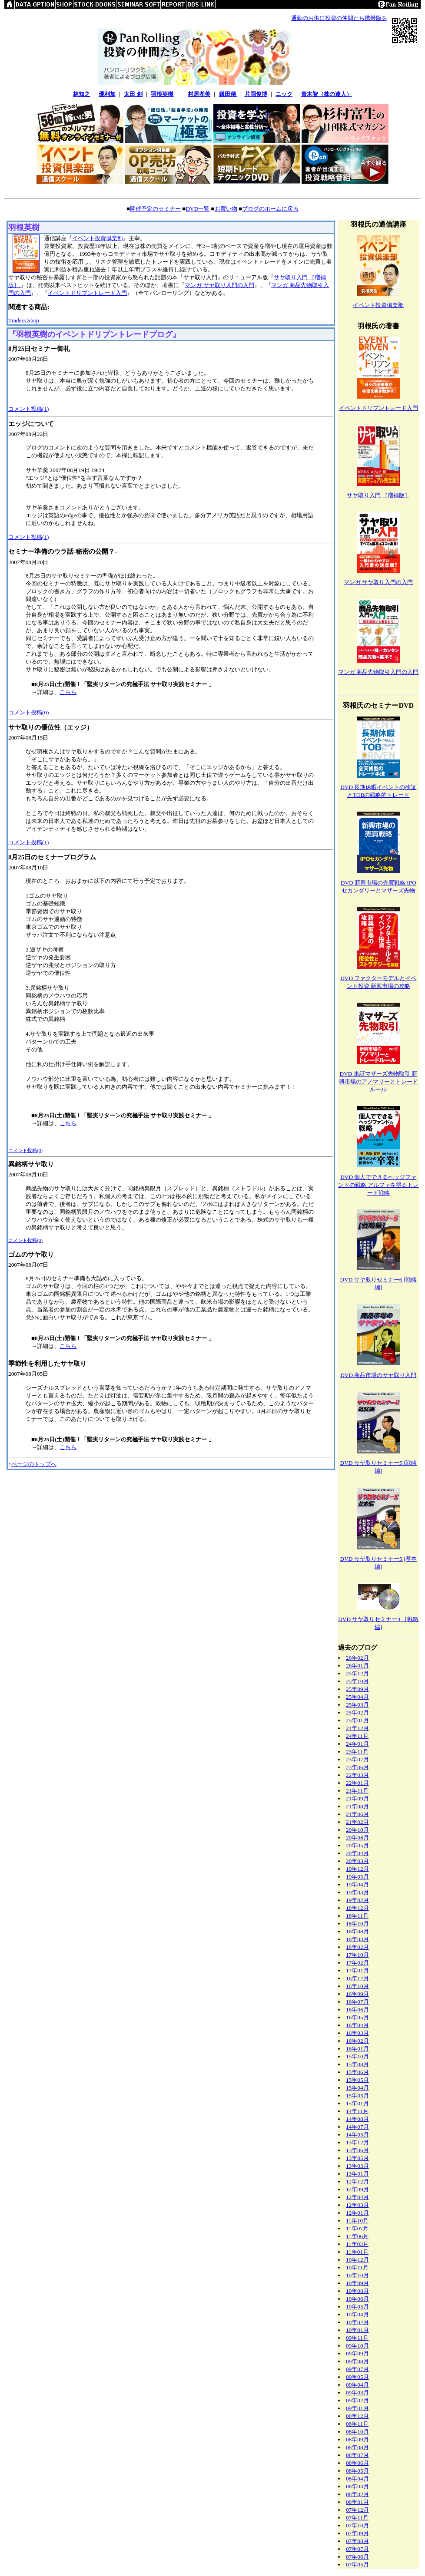 The image size is (425, 2576). What do you see at coordinates (357, 2017) in the screenshot?
I see `16年05月` at bounding box center [357, 2017].